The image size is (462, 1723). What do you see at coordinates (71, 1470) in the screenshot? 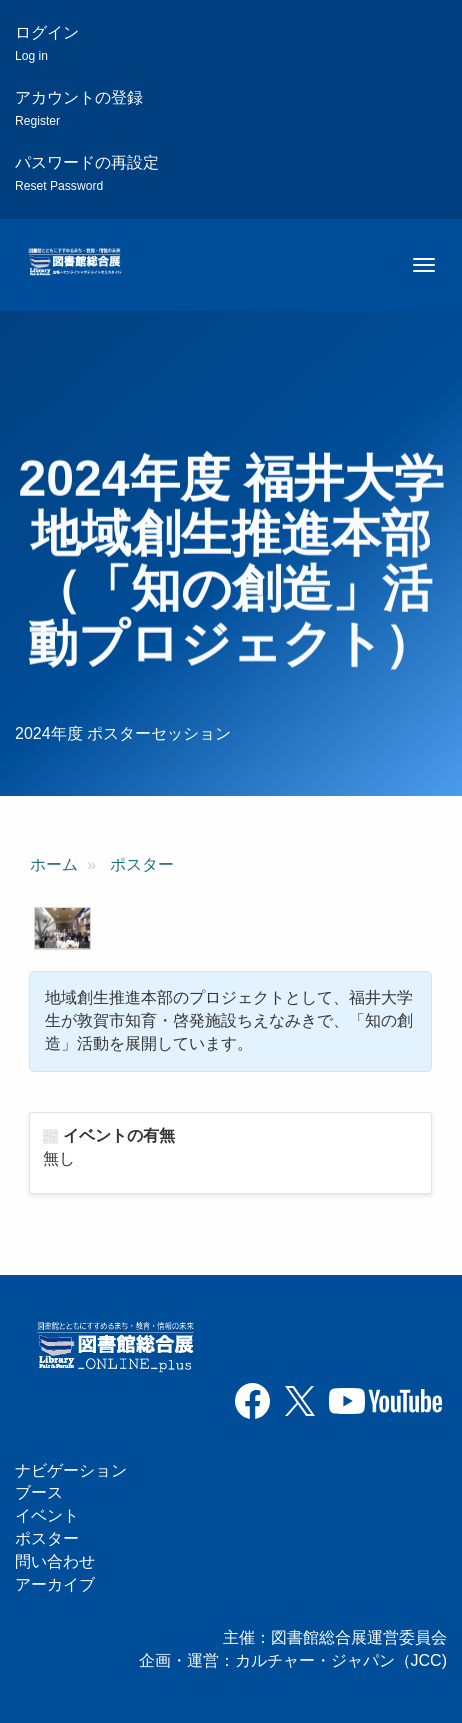
I see `ナビゲーション` at bounding box center [71, 1470].